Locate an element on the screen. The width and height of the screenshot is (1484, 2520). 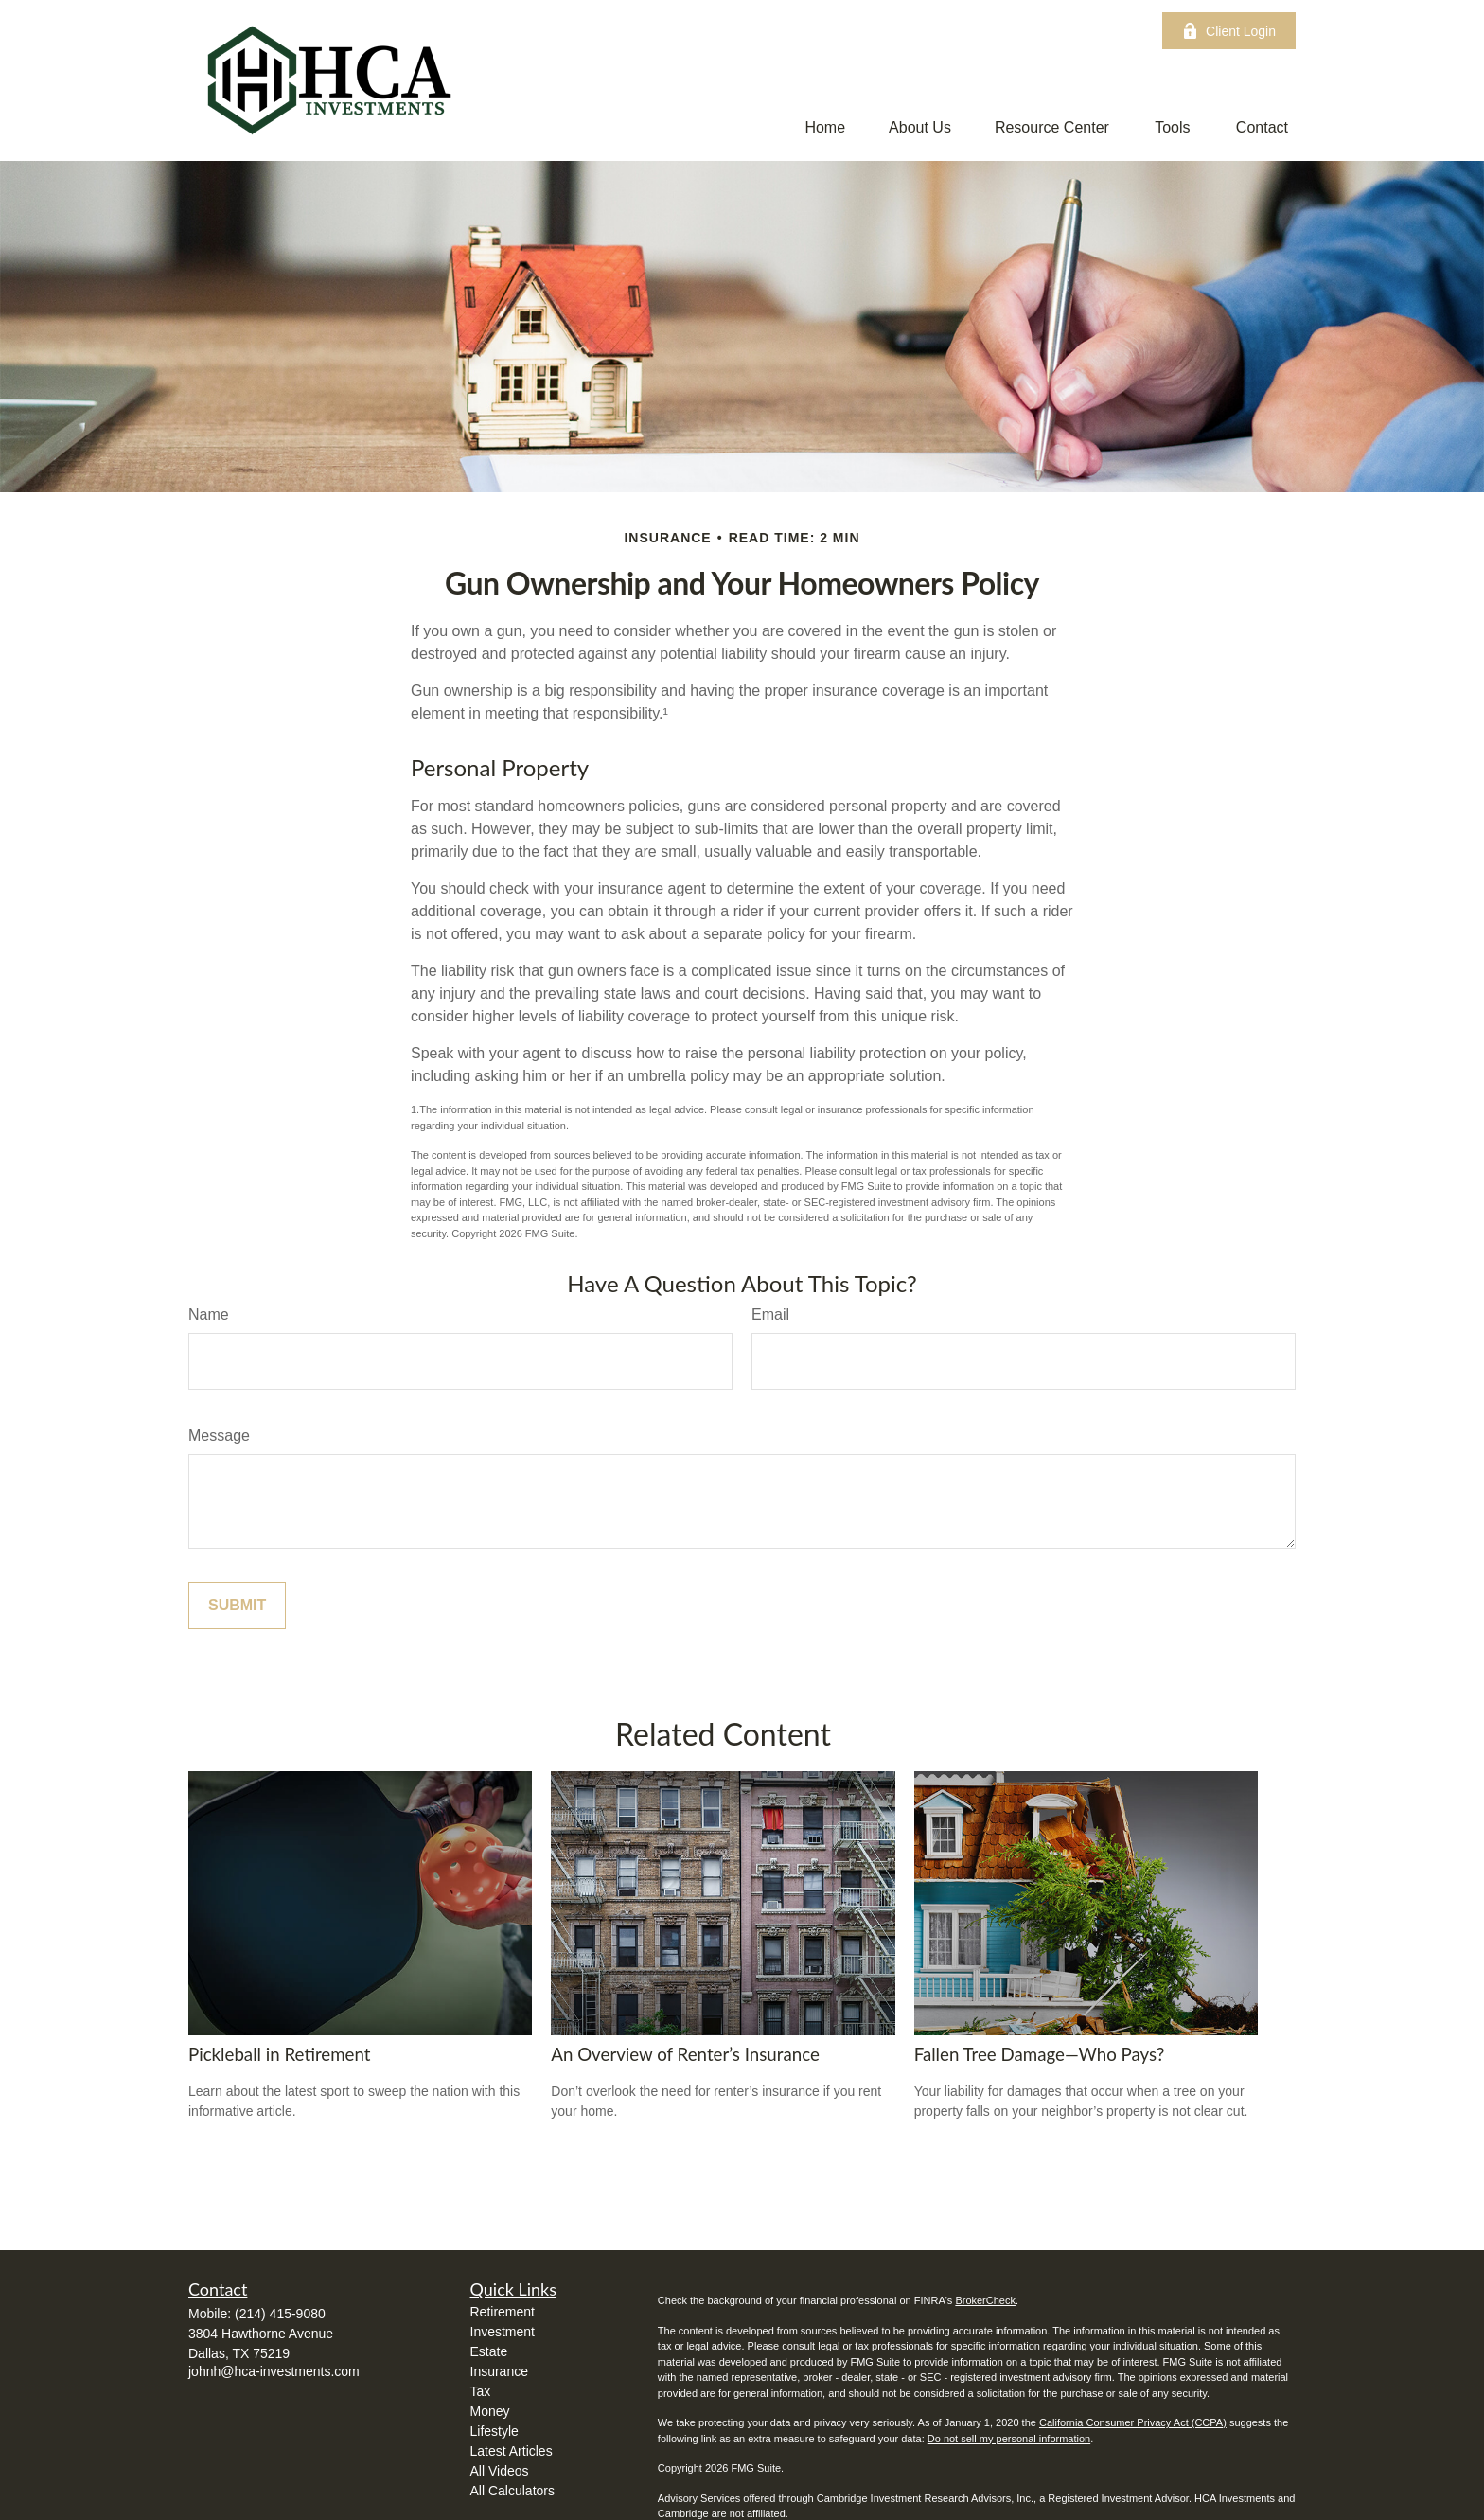
Investment is located at coordinates (502, 2331).